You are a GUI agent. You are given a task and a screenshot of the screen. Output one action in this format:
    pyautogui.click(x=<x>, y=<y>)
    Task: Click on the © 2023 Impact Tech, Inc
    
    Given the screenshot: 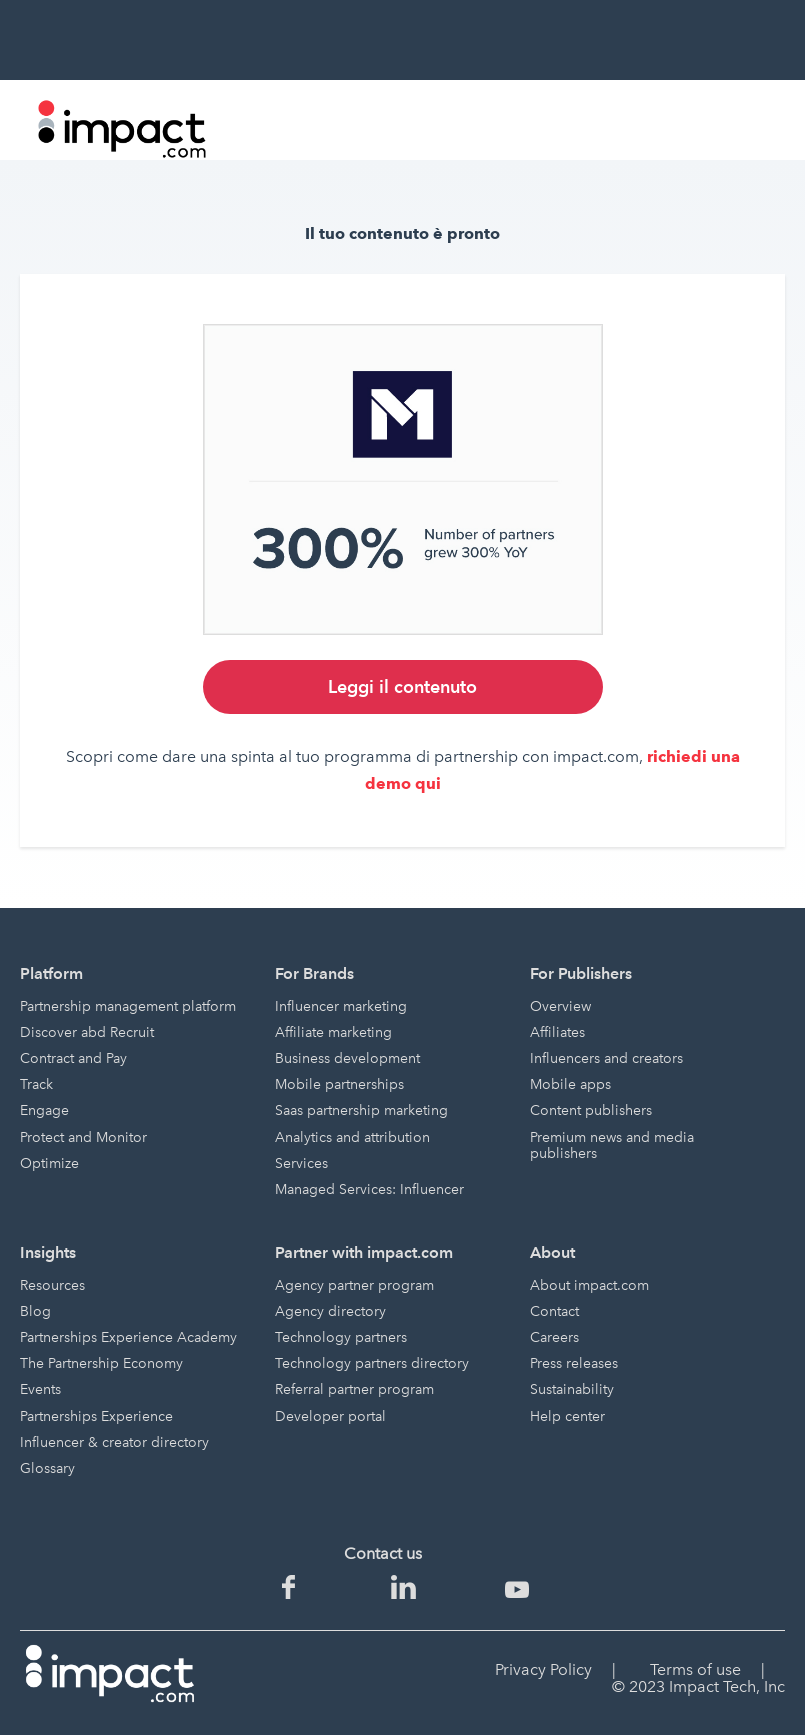 What is the action you would take?
    pyautogui.click(x=698, y=1686)
    